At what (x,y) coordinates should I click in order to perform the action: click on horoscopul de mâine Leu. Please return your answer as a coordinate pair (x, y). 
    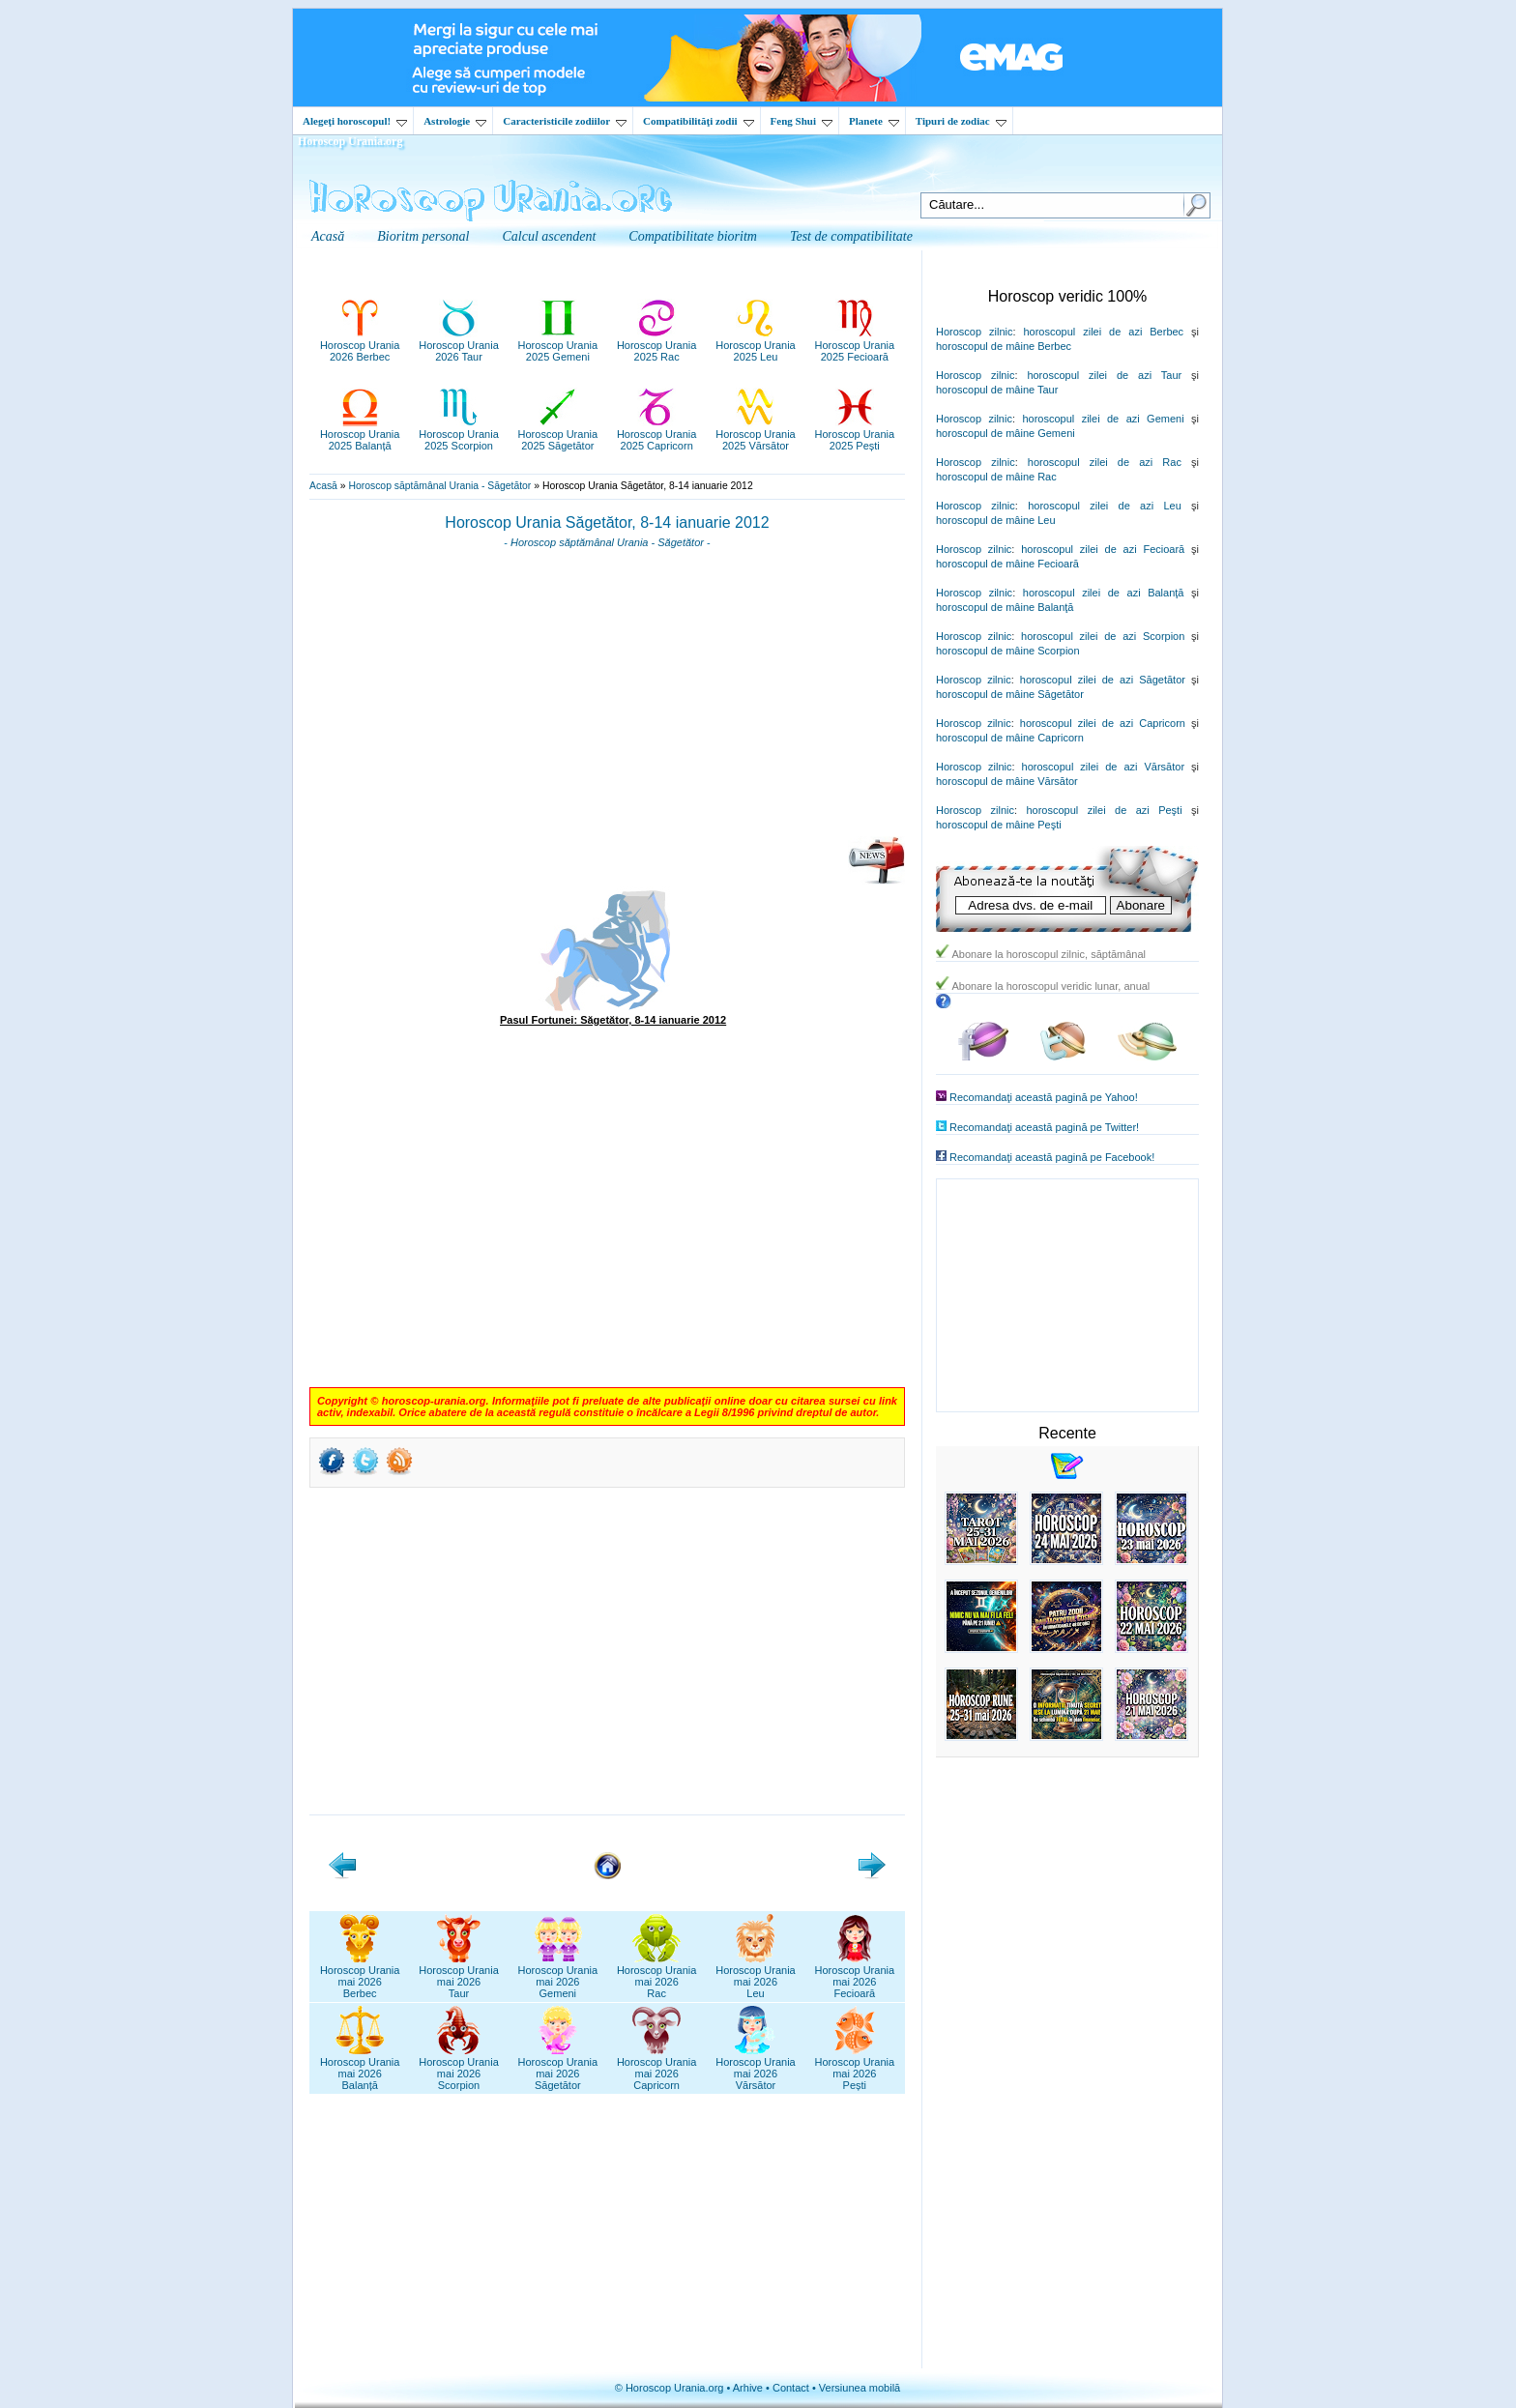
    Looking at the image, I should click on (996, 520).